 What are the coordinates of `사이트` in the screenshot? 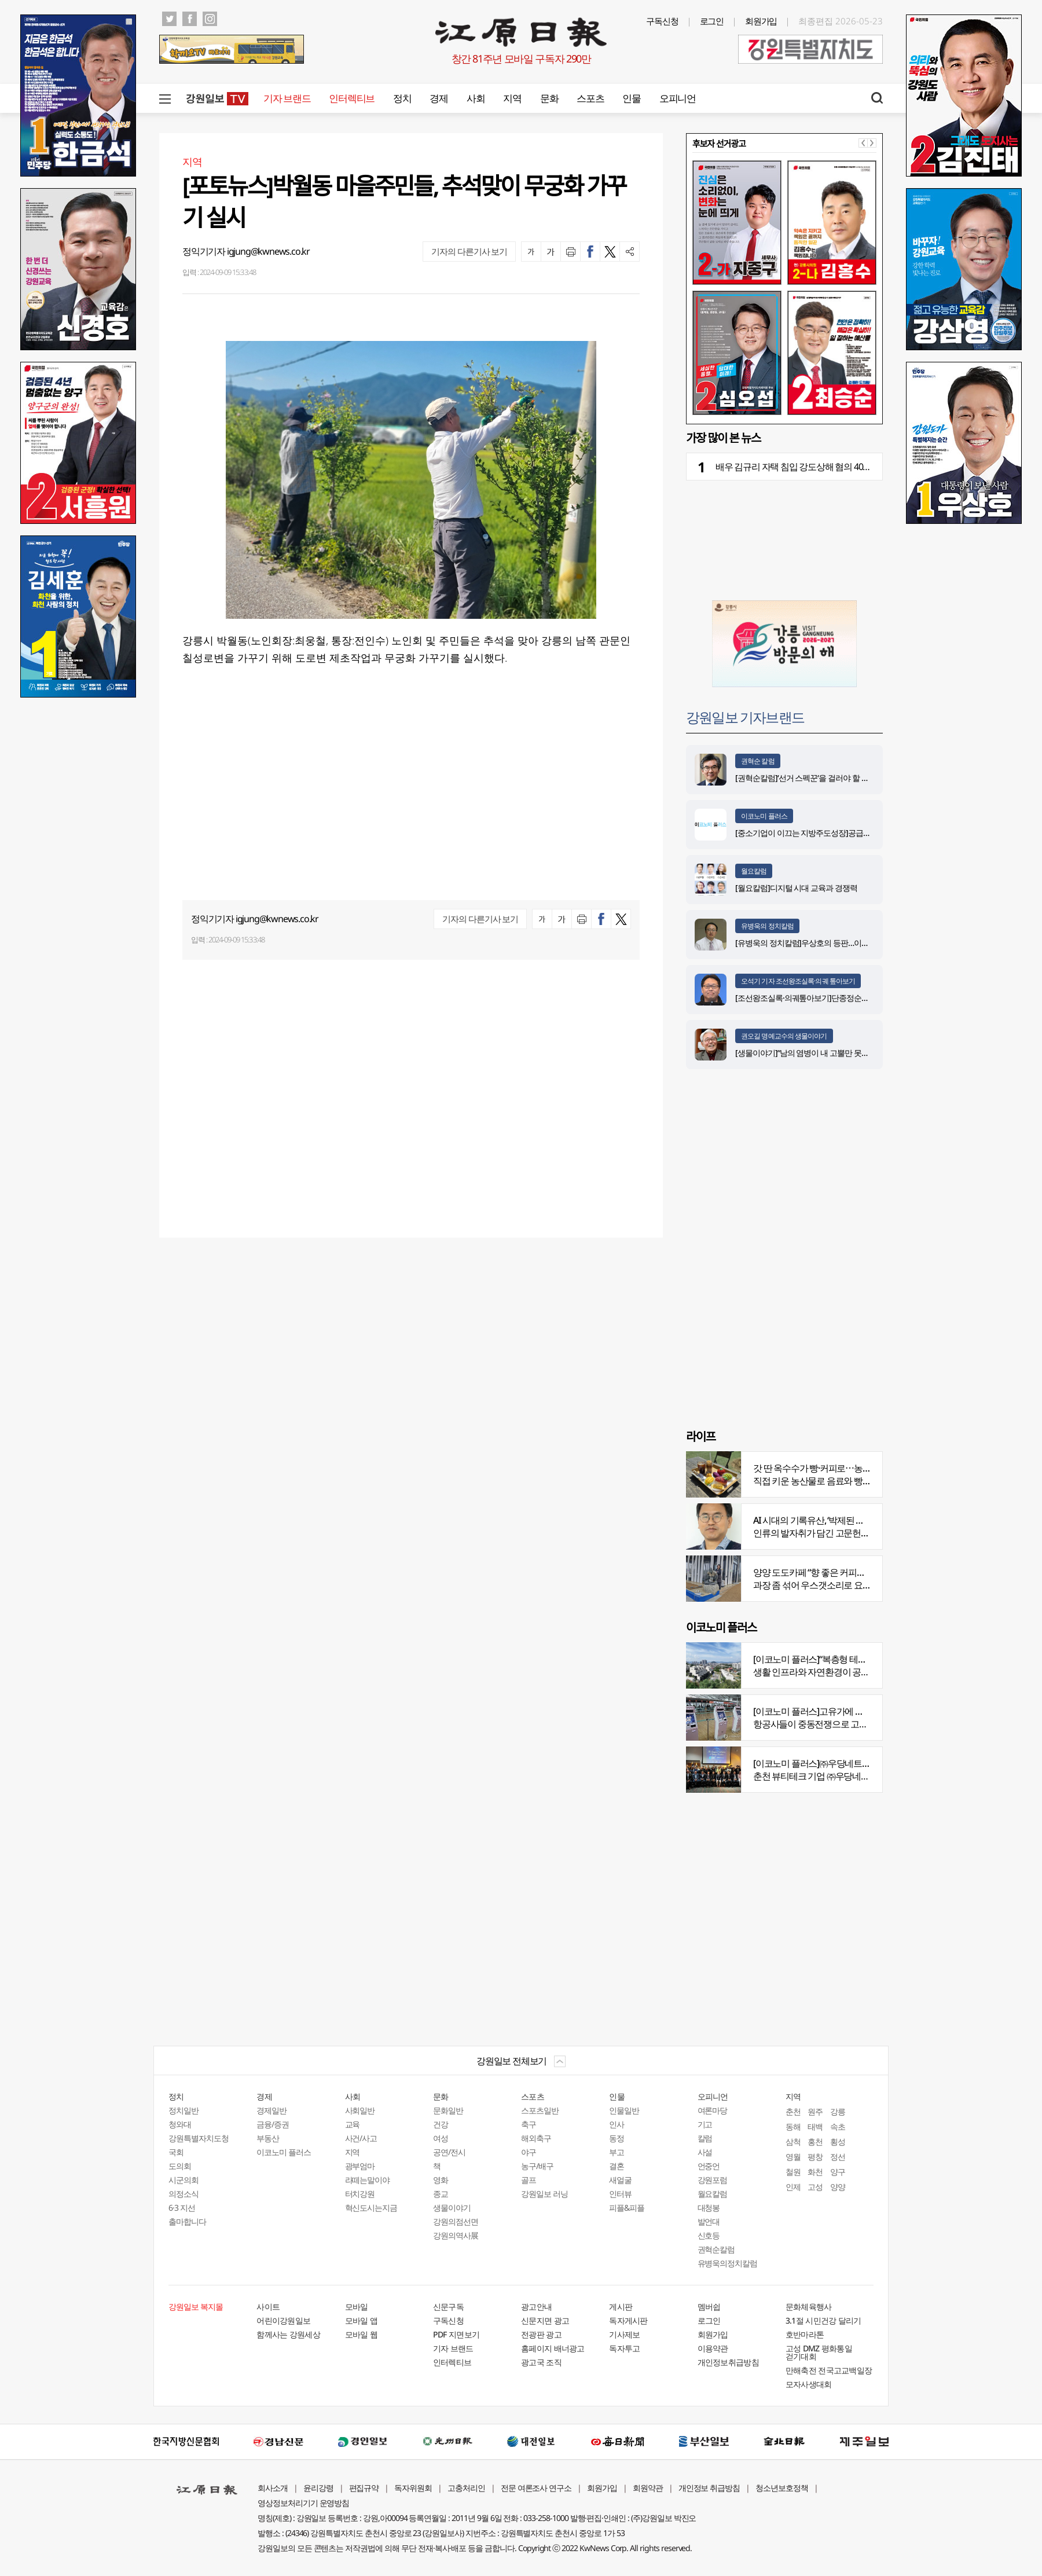 It's located at (268, 2306).